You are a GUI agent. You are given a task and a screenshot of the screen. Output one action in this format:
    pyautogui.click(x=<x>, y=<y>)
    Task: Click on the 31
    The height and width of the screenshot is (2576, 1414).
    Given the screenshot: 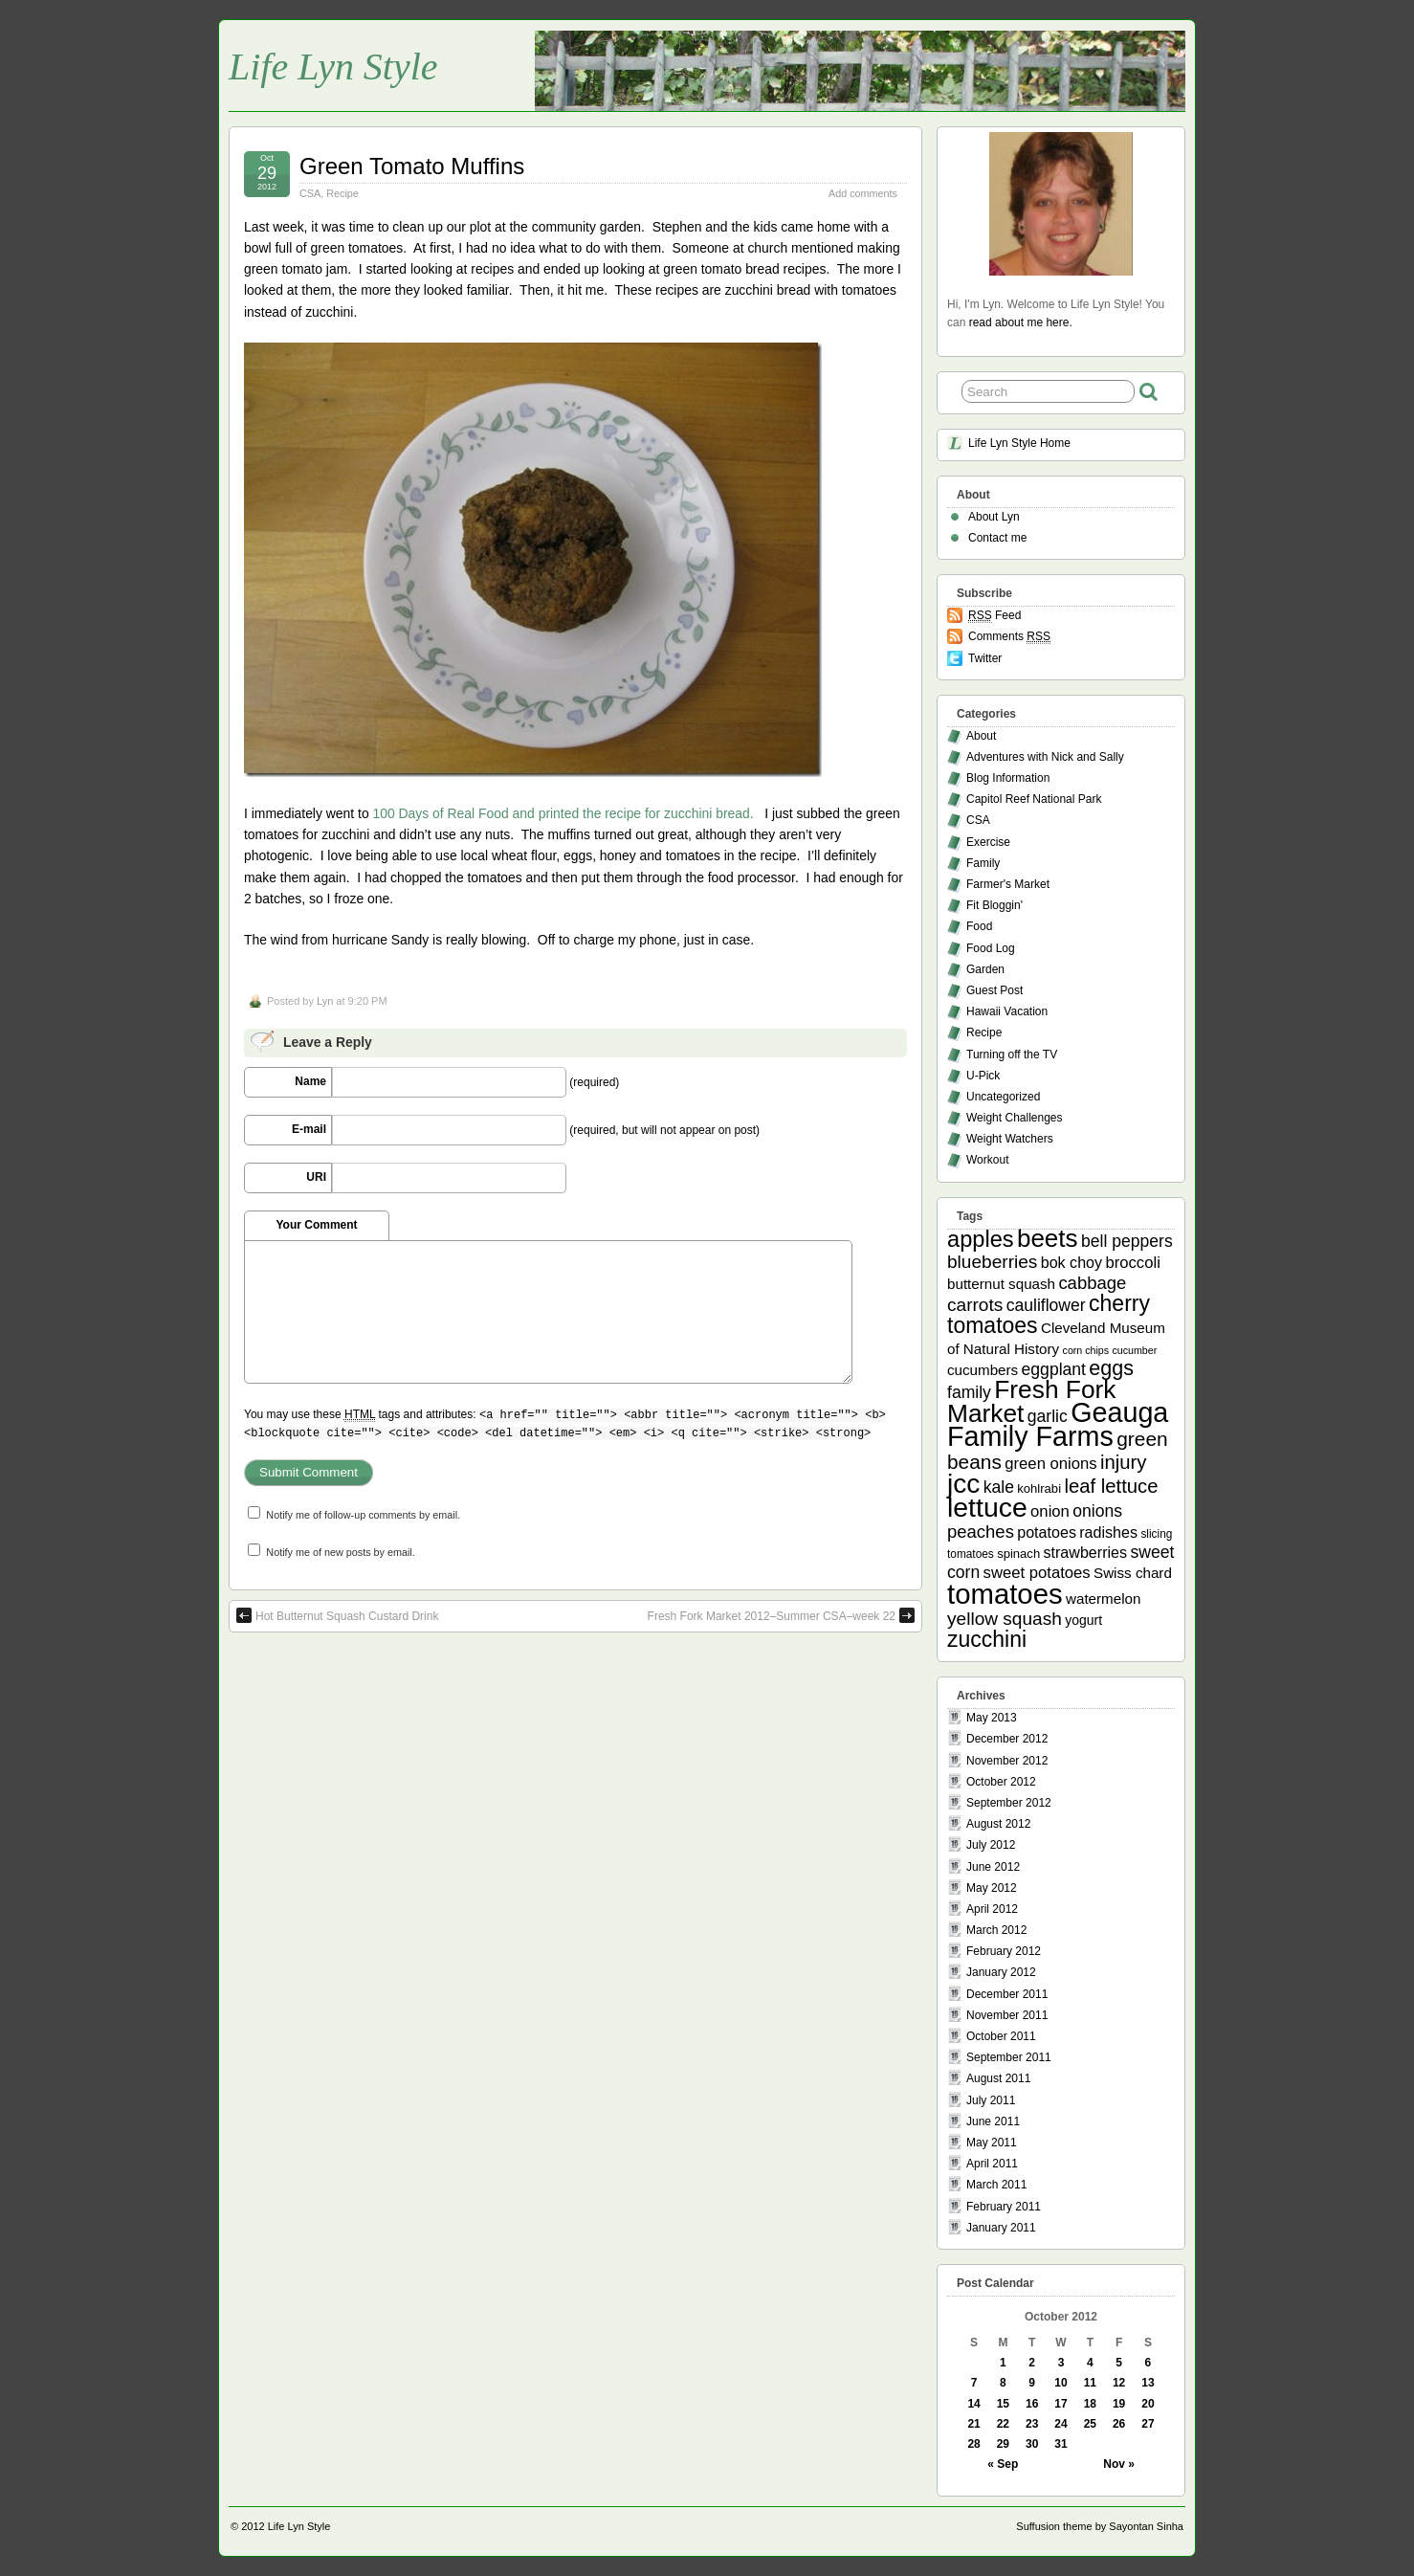 What is the action you would take?
    pyautogui.click(x=1060, y=2444)
    